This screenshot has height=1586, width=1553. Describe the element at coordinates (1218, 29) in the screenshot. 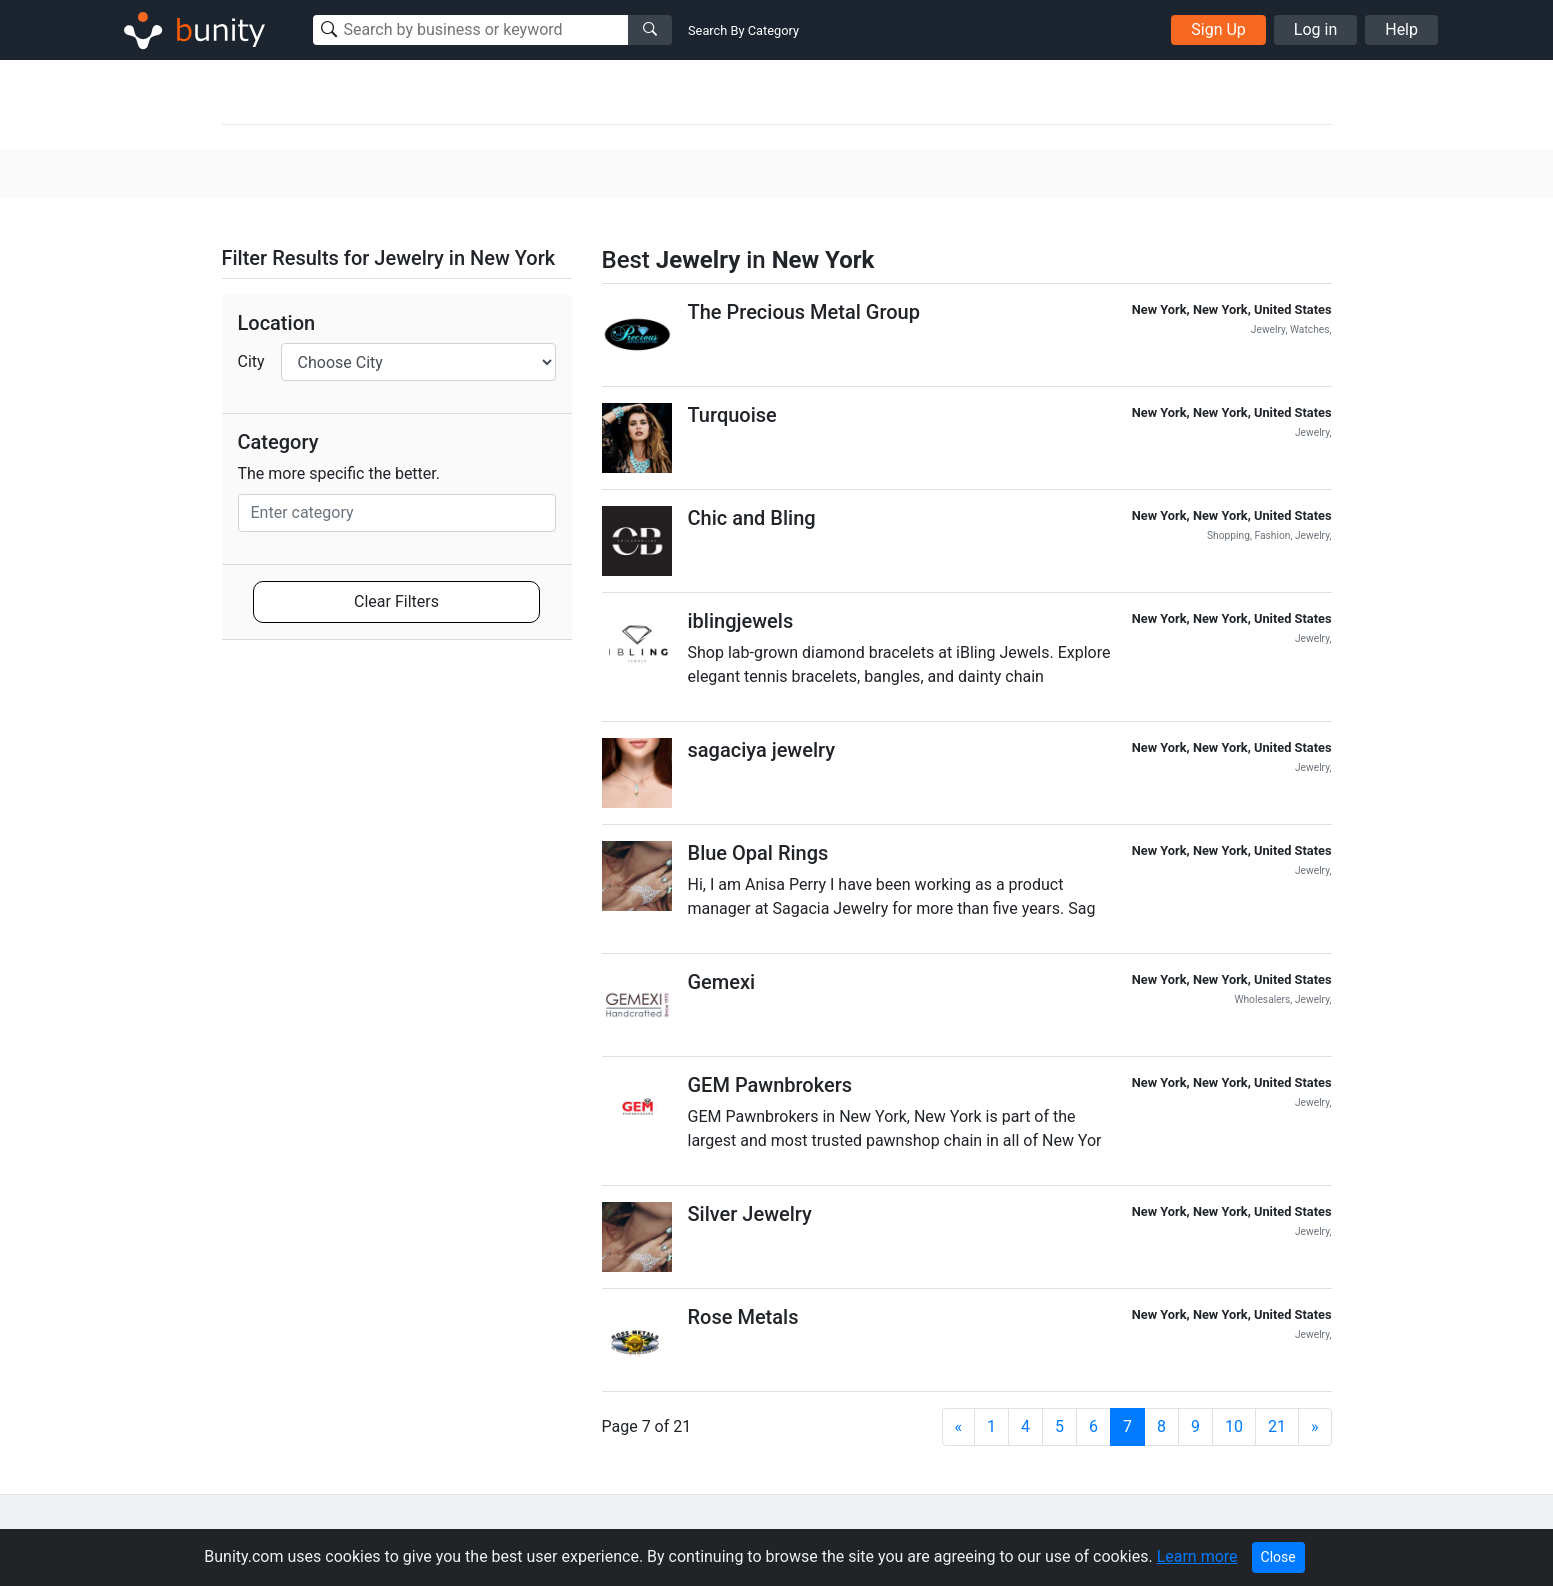

I see `Sign Up` at that location.